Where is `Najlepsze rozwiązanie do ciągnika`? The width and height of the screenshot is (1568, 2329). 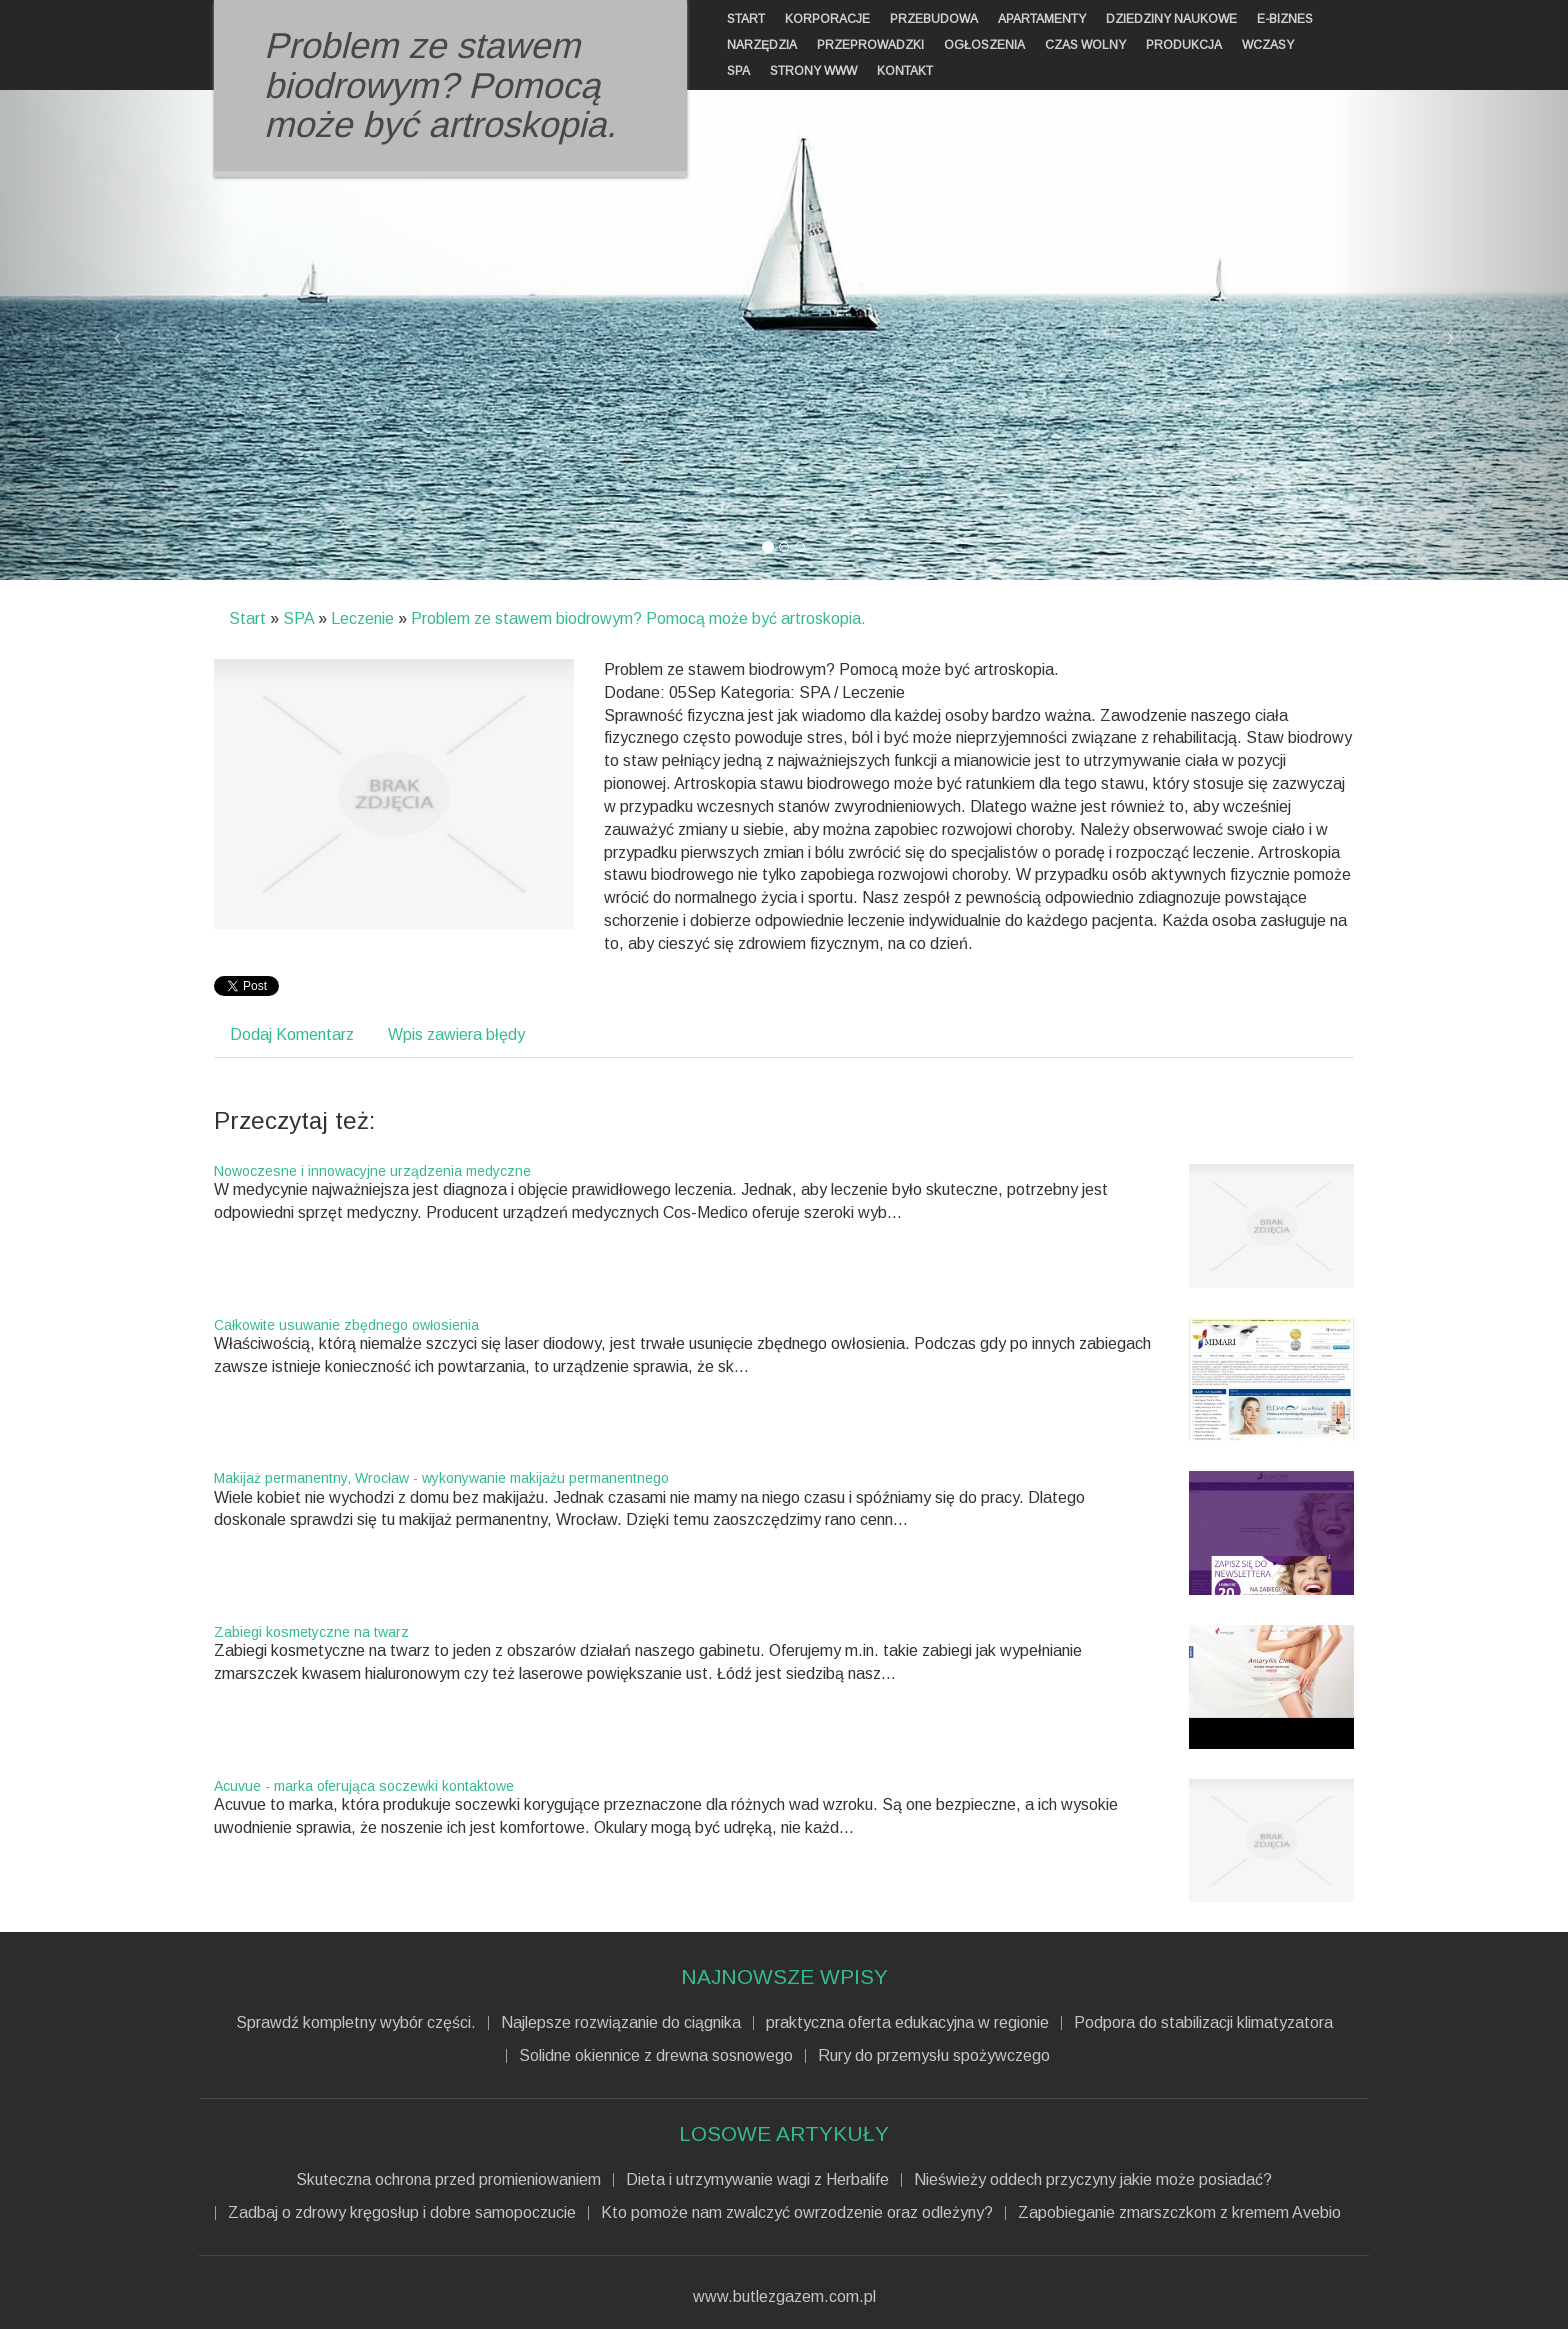 Najlepsze rozwiązanie do ciągnika is located at coordinates (621, 2023).